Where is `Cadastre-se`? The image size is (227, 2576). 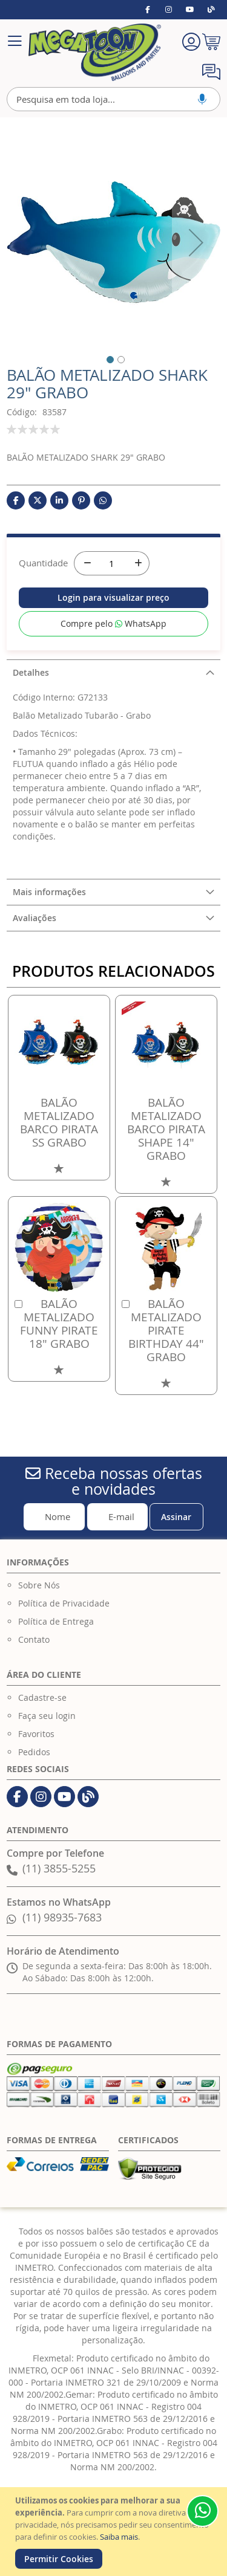
Cadastre-se is located at coordinates (42, 1697).